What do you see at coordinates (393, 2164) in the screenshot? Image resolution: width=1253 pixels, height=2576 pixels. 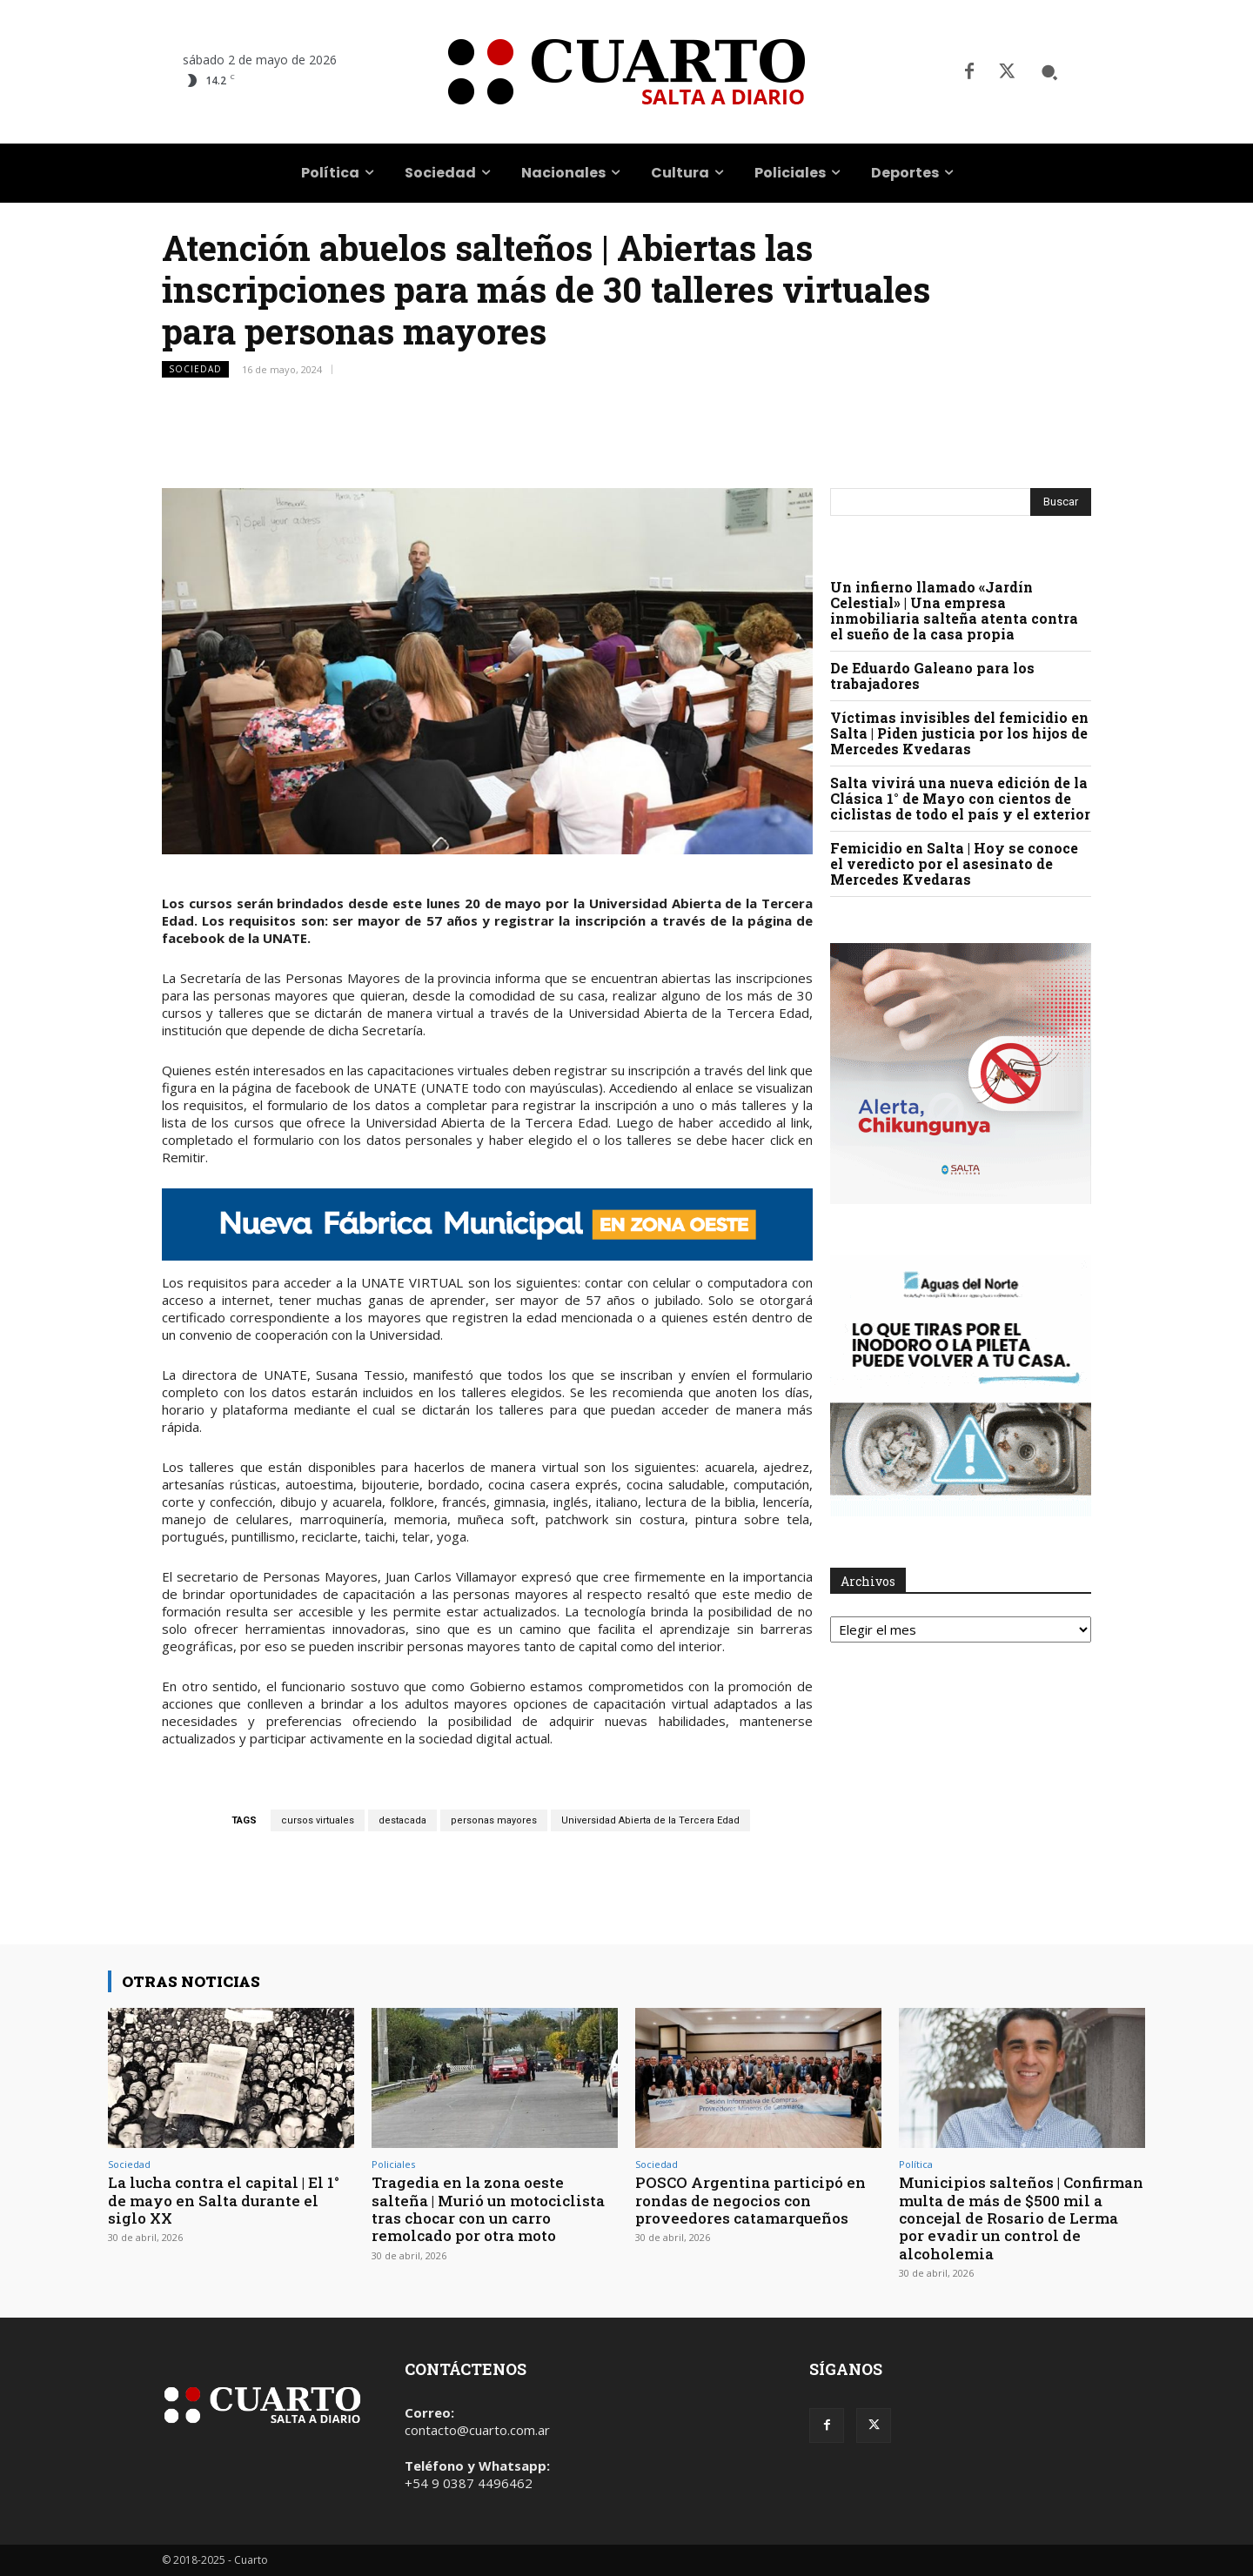 I see `Policiales` at bounding box center [393, 2164].